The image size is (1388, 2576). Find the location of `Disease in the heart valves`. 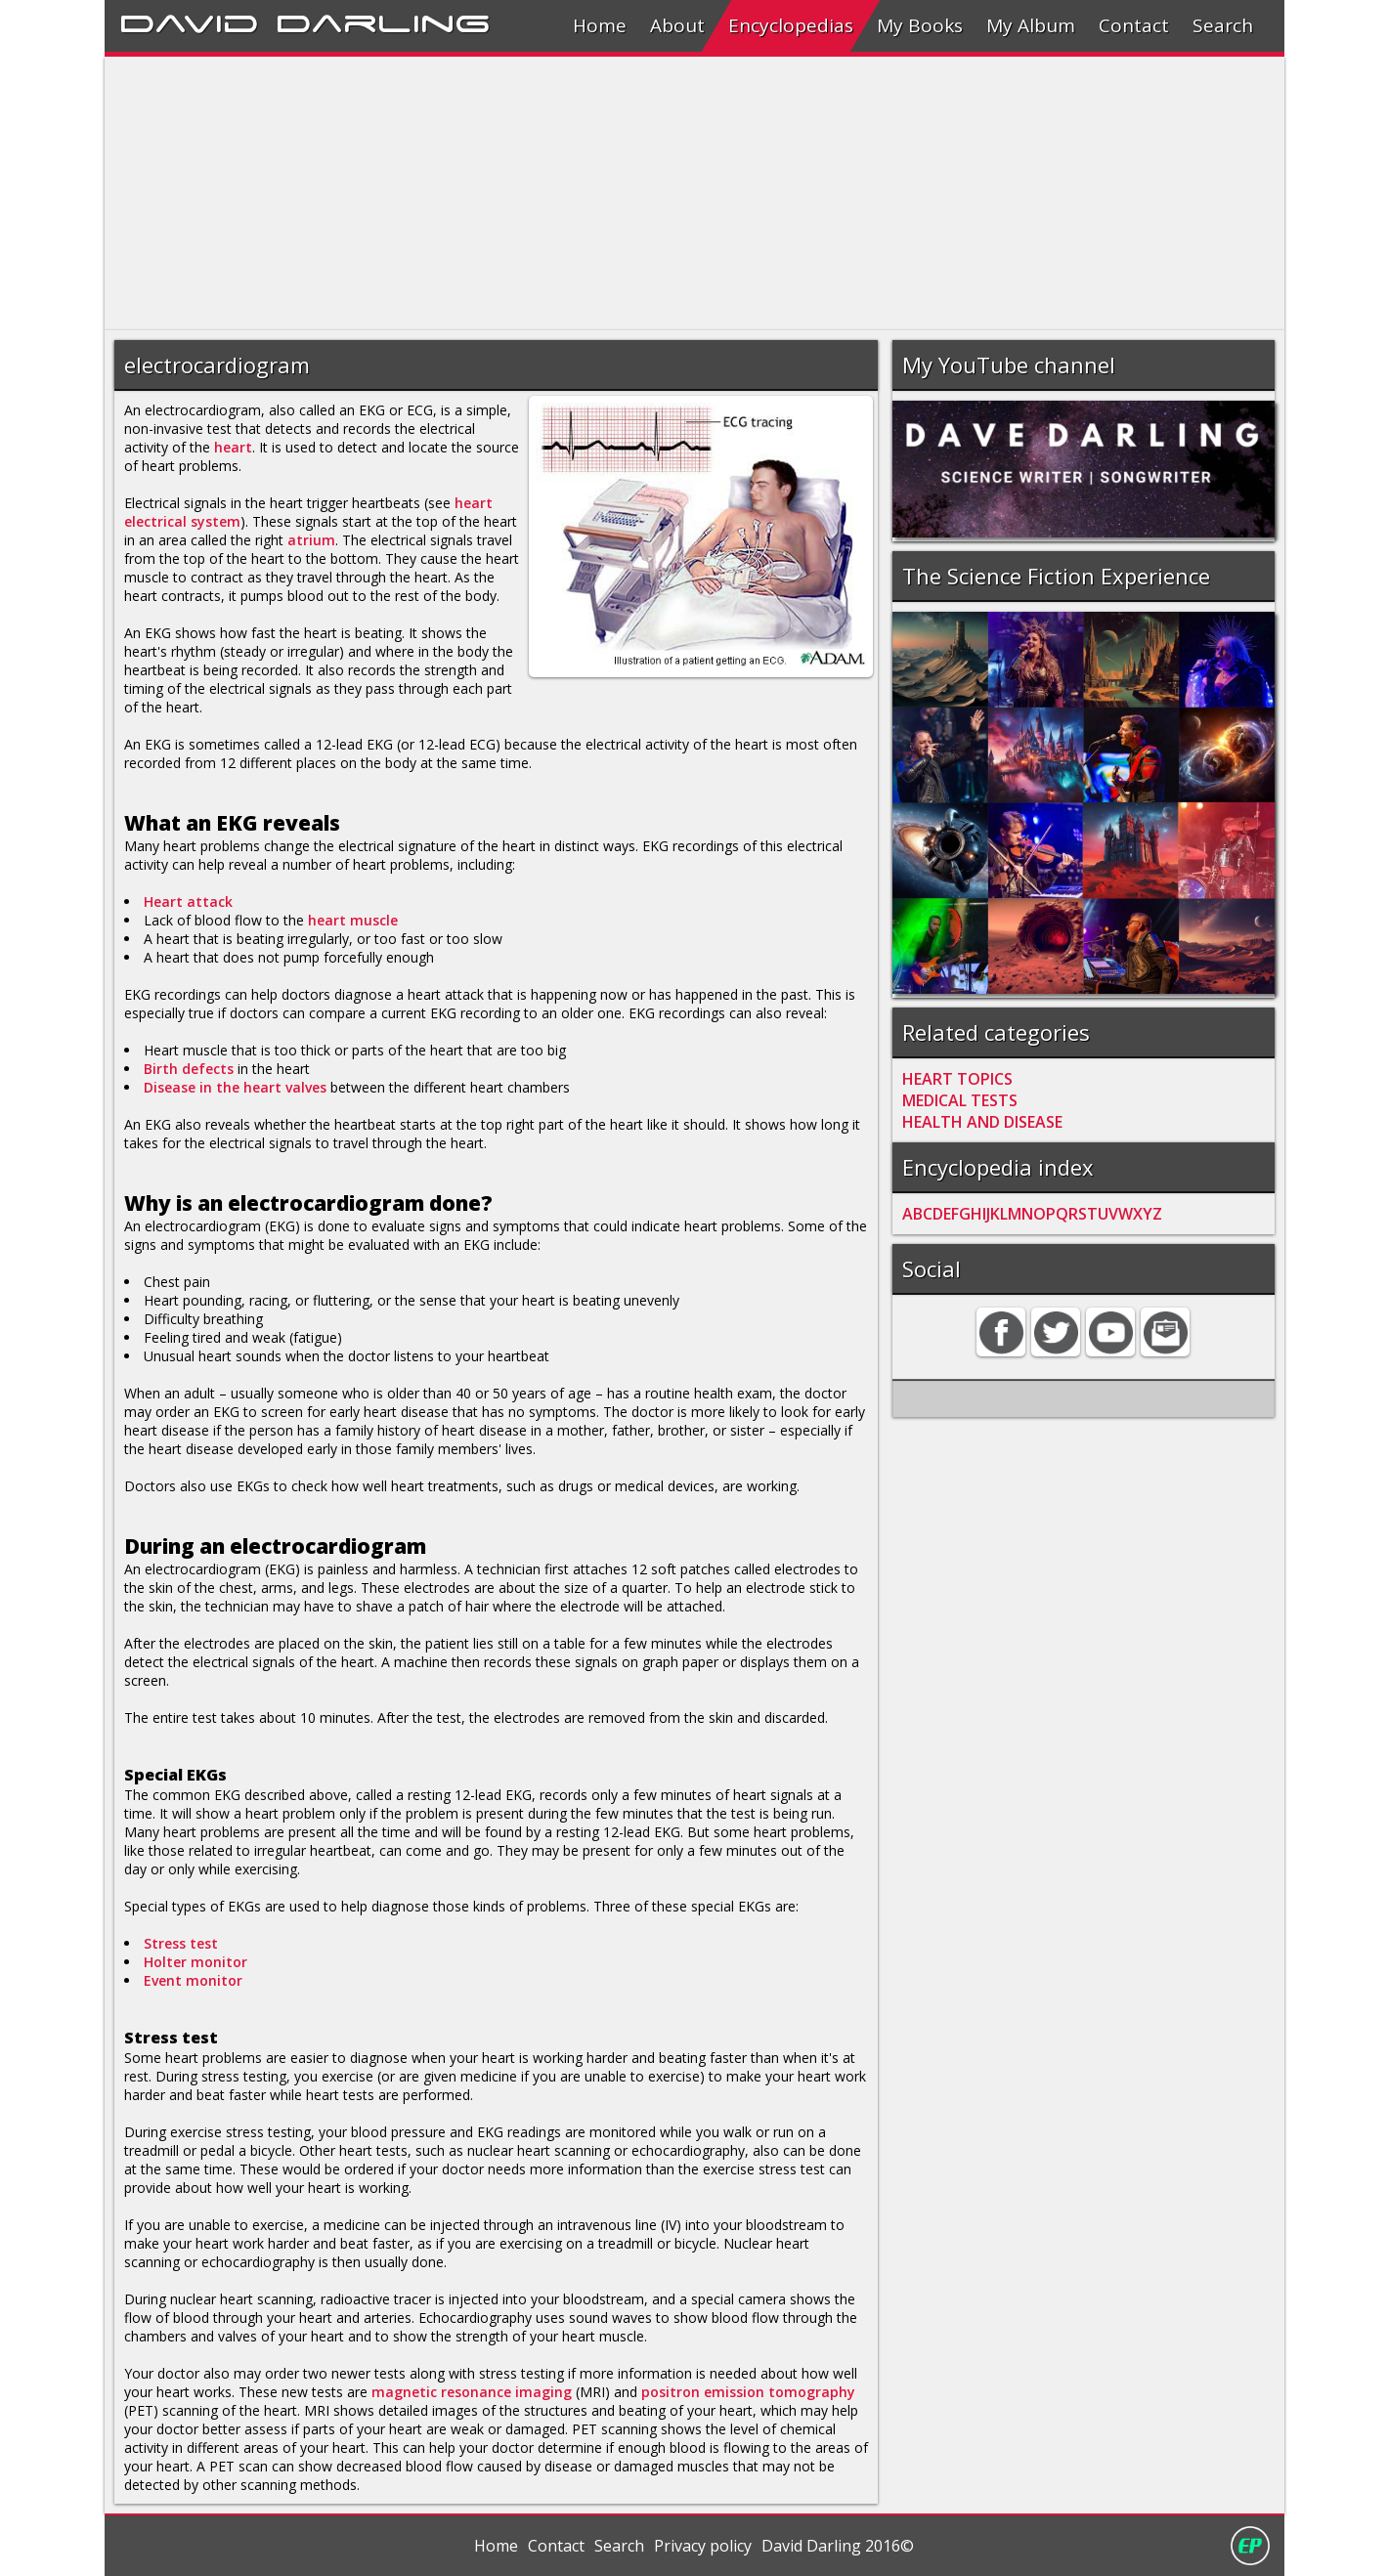

Disease in the heart valves is located at coordinates (235, 1087).